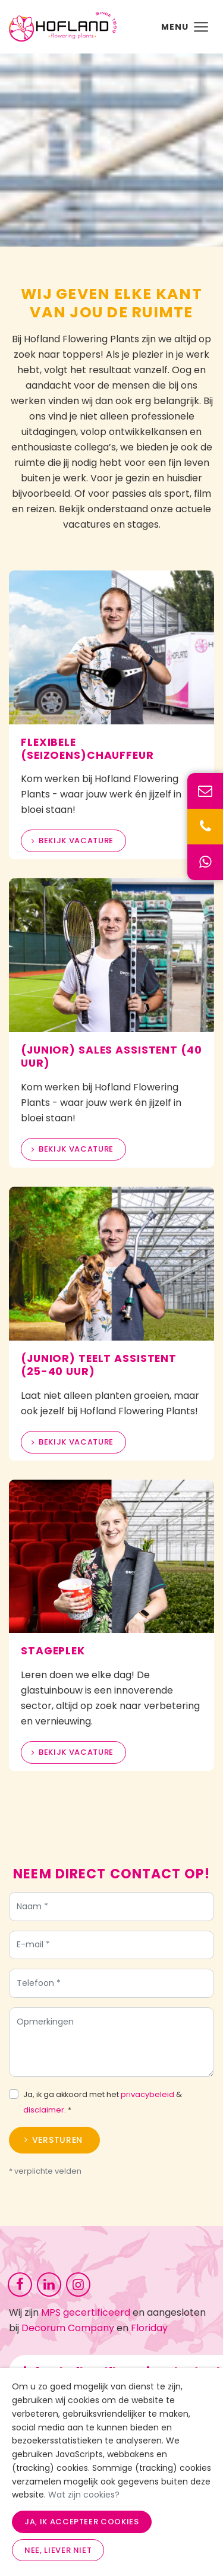  Describe the element at coordinates (149, 2328) in the screenshot. I see `Floriday` at that location.